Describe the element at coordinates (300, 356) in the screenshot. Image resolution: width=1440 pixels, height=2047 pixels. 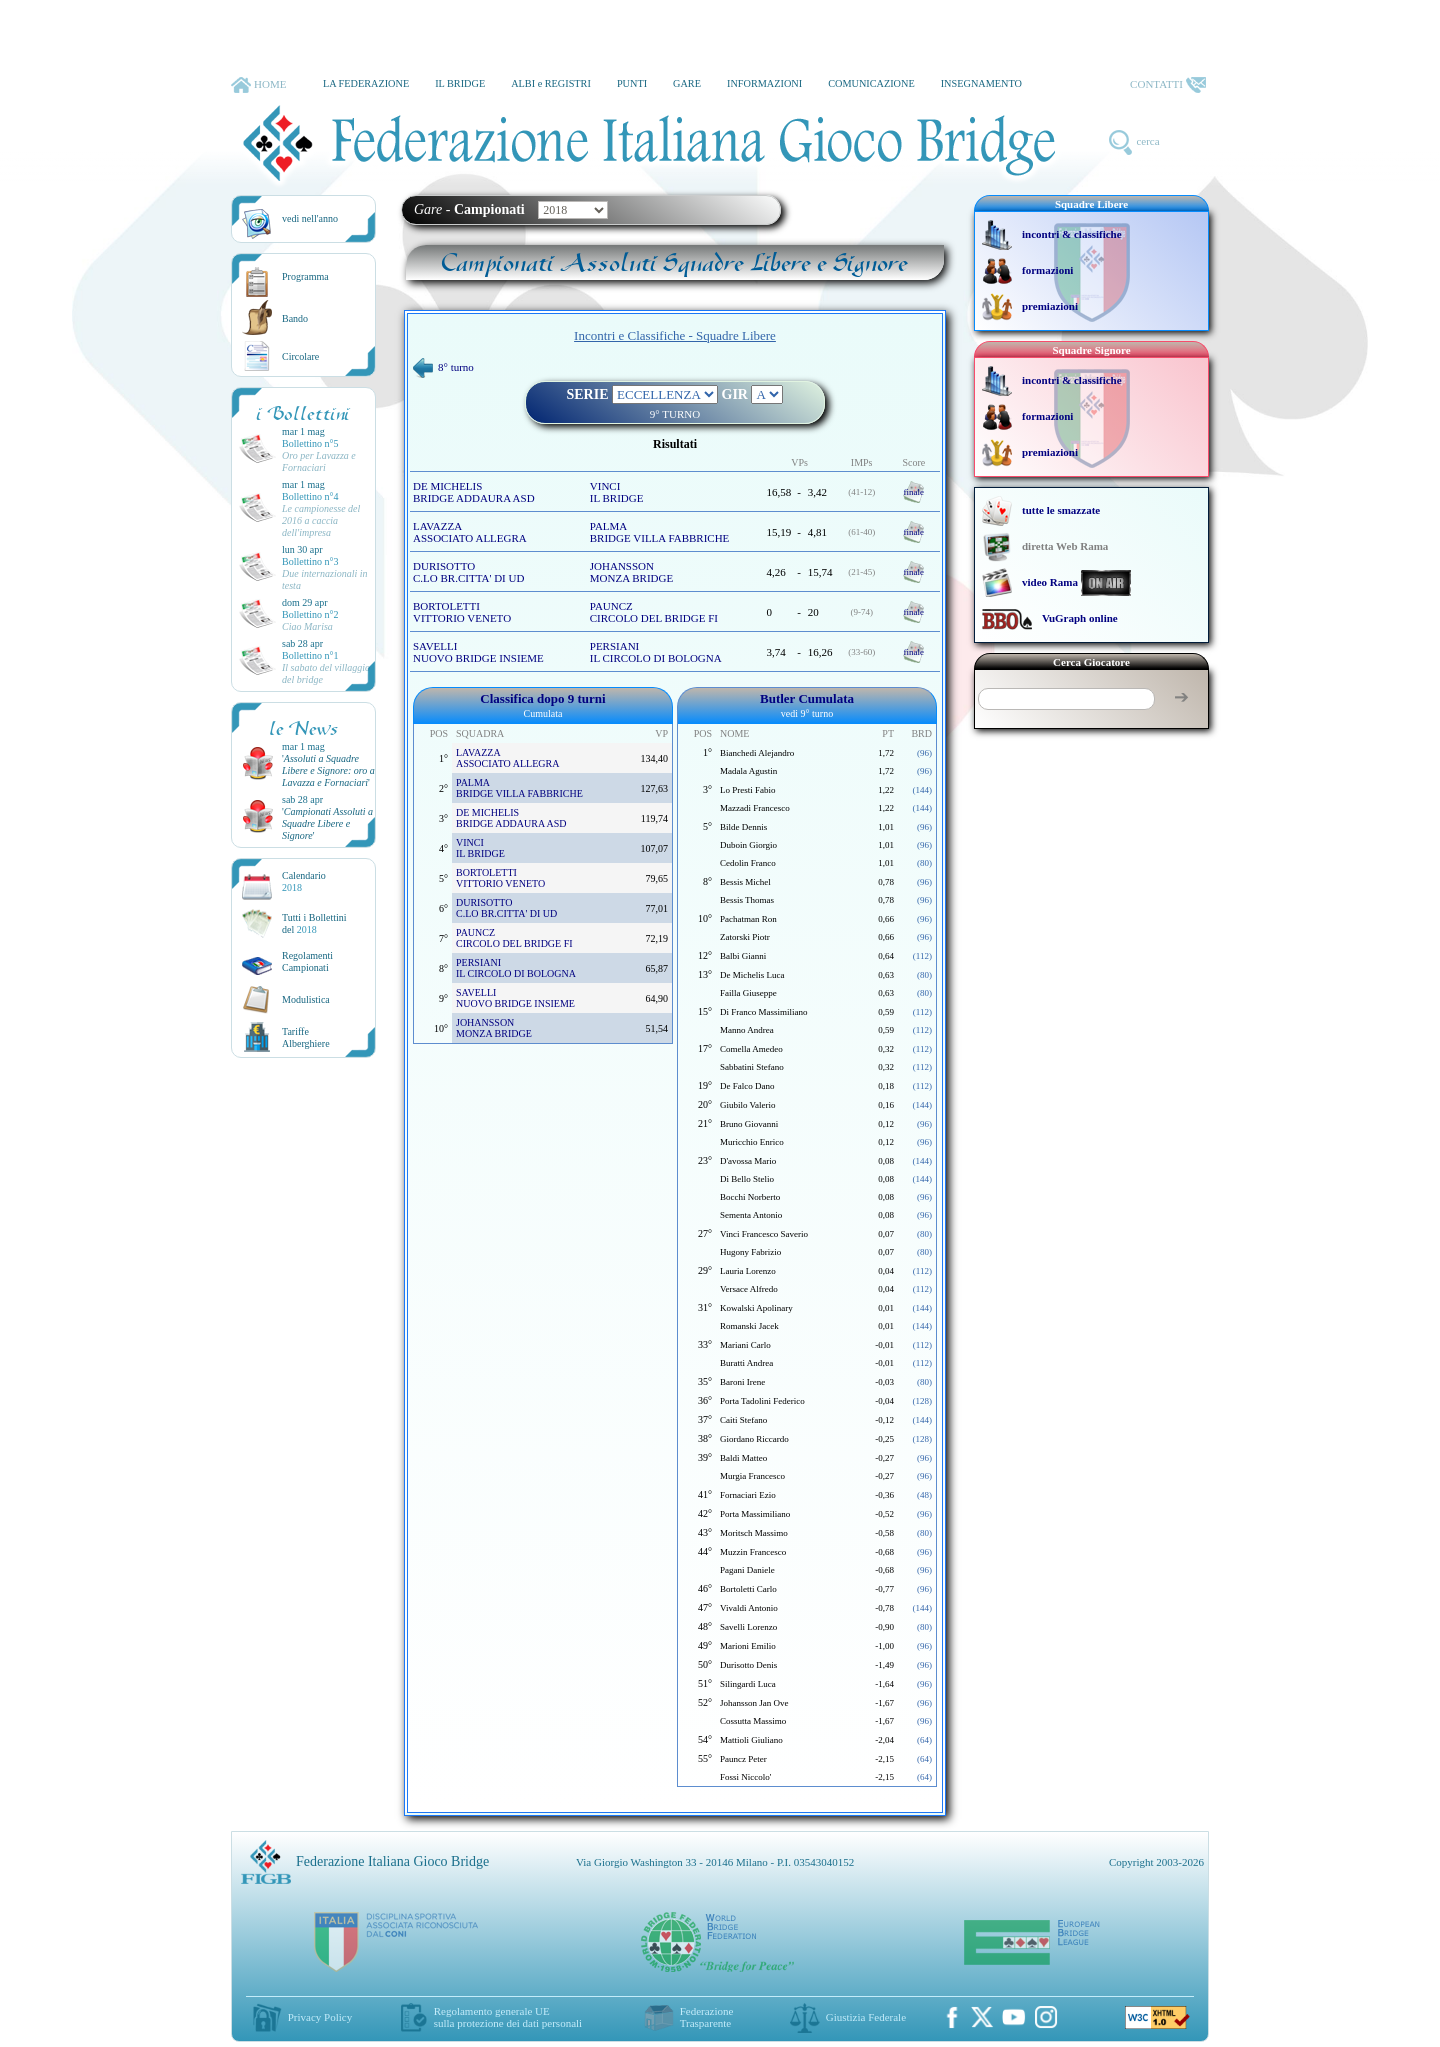
I see `Circolare` at that location.